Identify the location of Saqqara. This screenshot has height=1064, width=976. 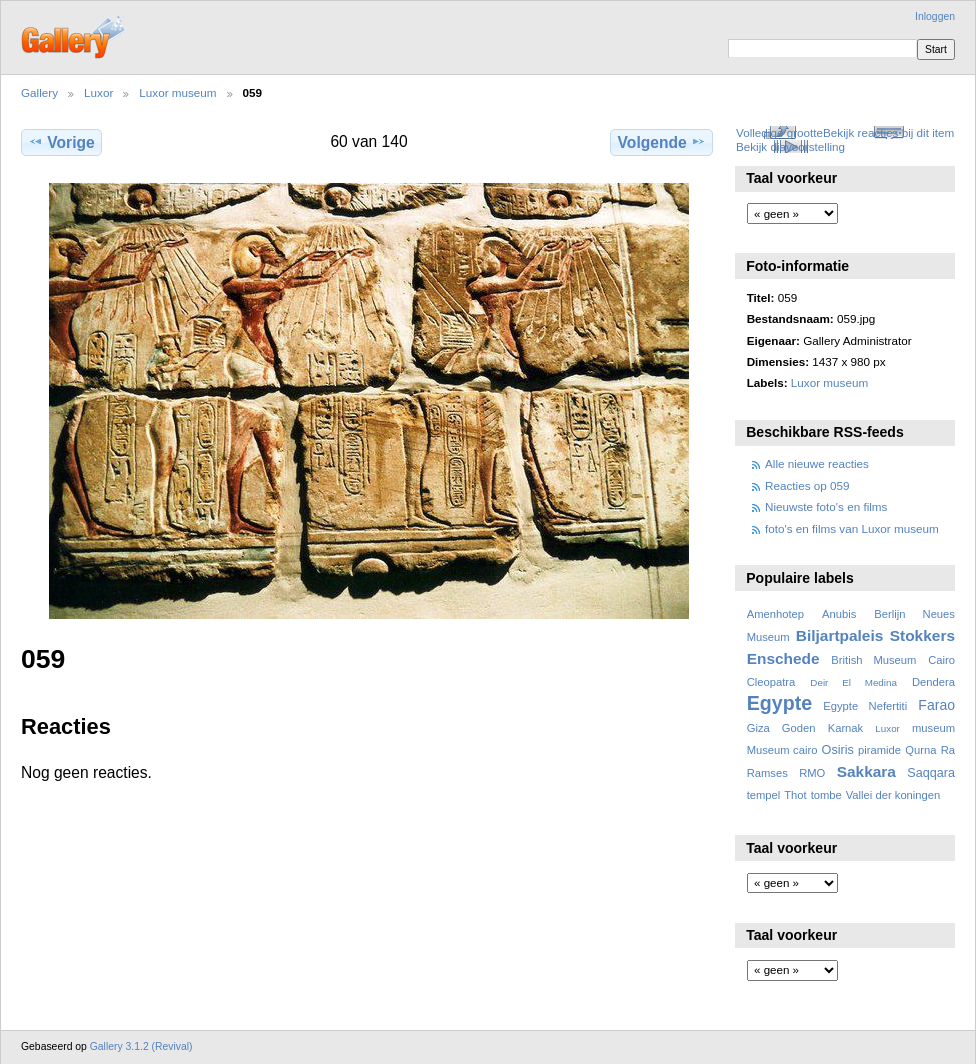
(931, 773).